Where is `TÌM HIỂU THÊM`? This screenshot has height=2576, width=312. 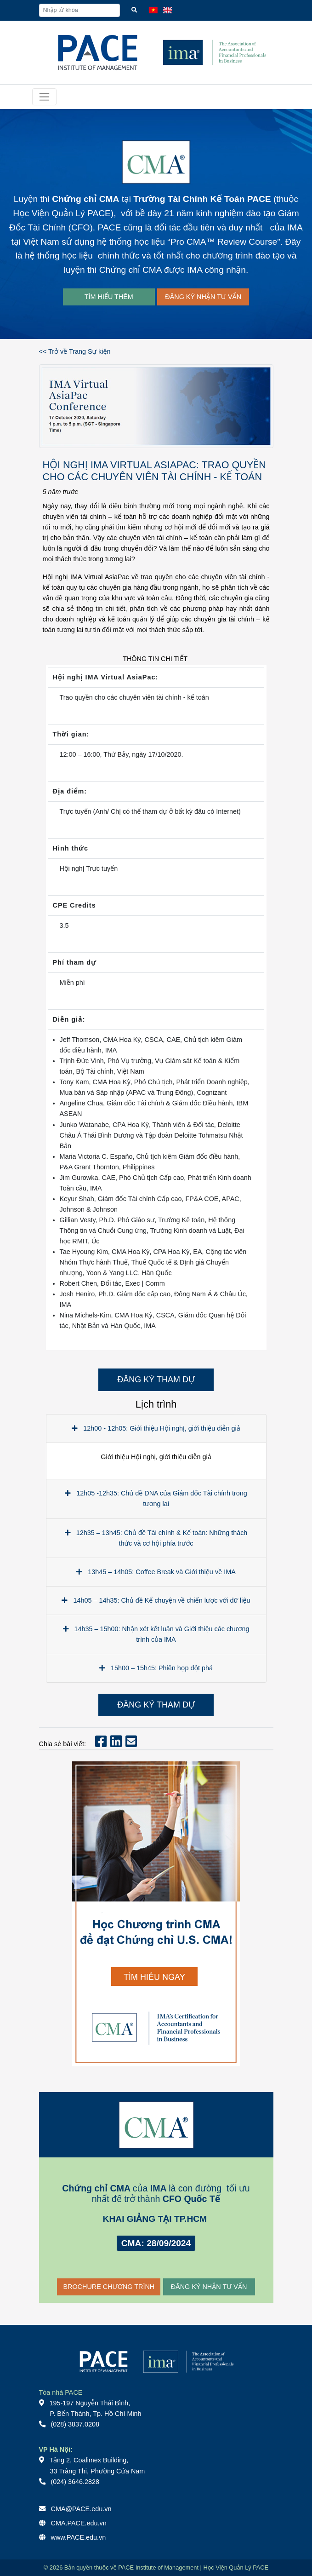 TÌM HIỂU THÊM is located at coordinates (109, 296).